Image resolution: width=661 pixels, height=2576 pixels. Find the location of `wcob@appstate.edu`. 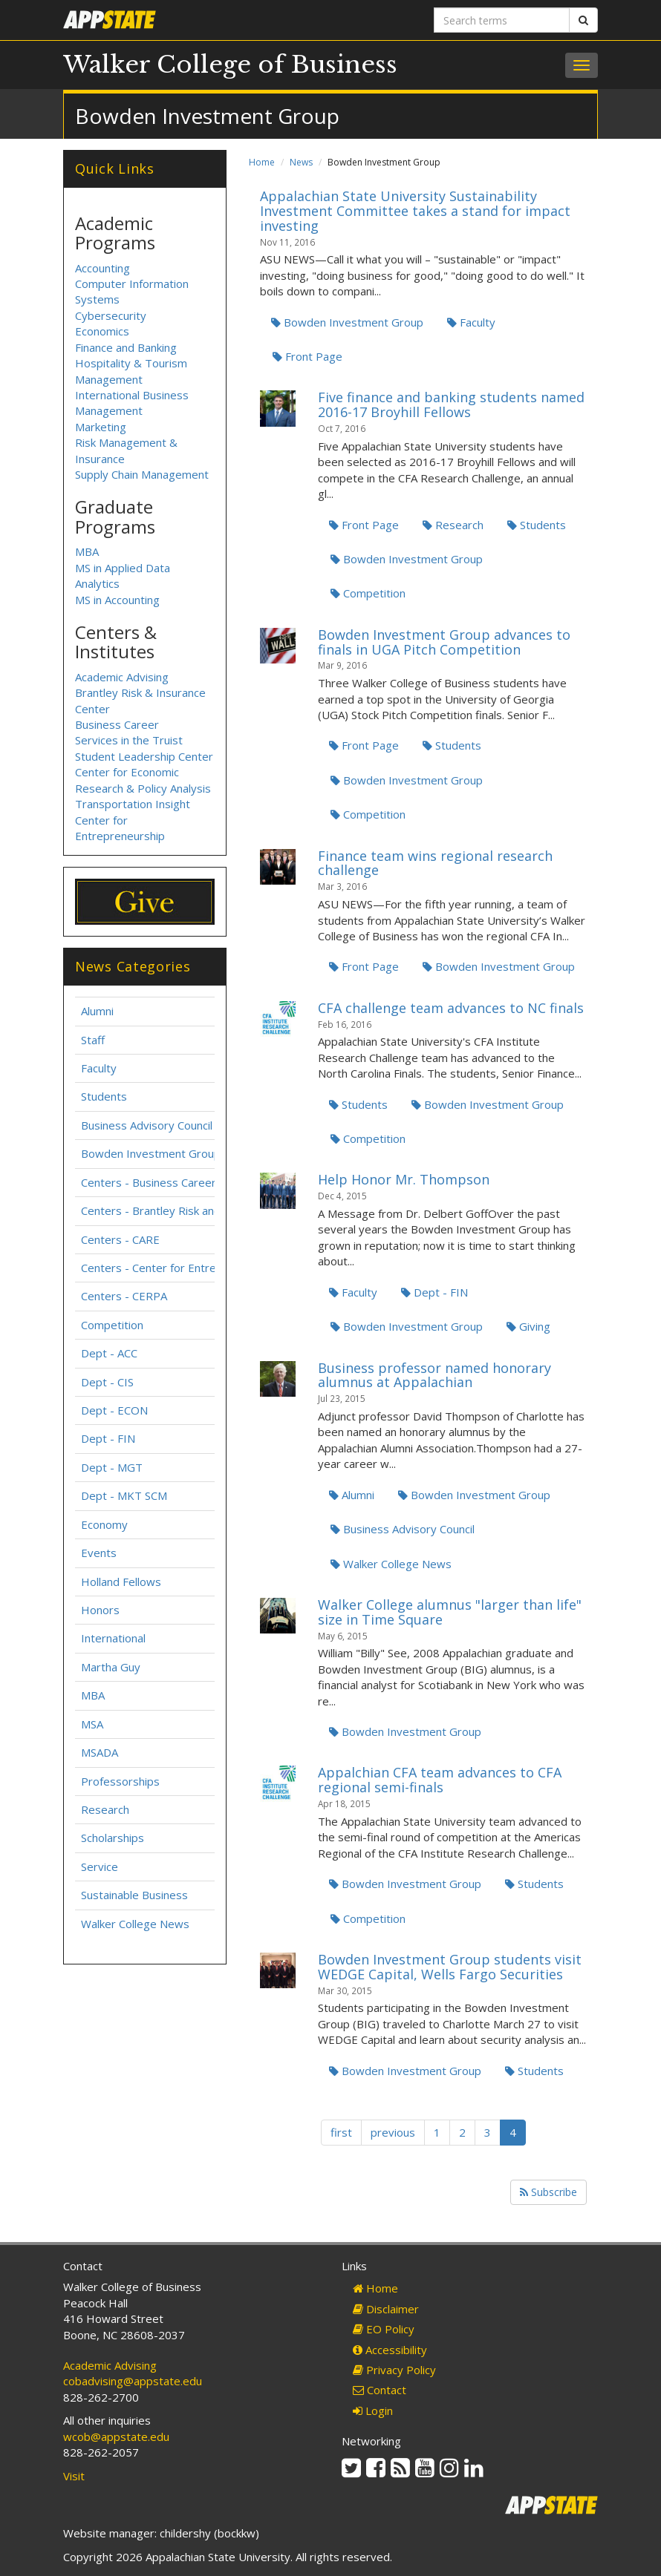

wcob@appstate.edu is located at coordinates (116, 2436).